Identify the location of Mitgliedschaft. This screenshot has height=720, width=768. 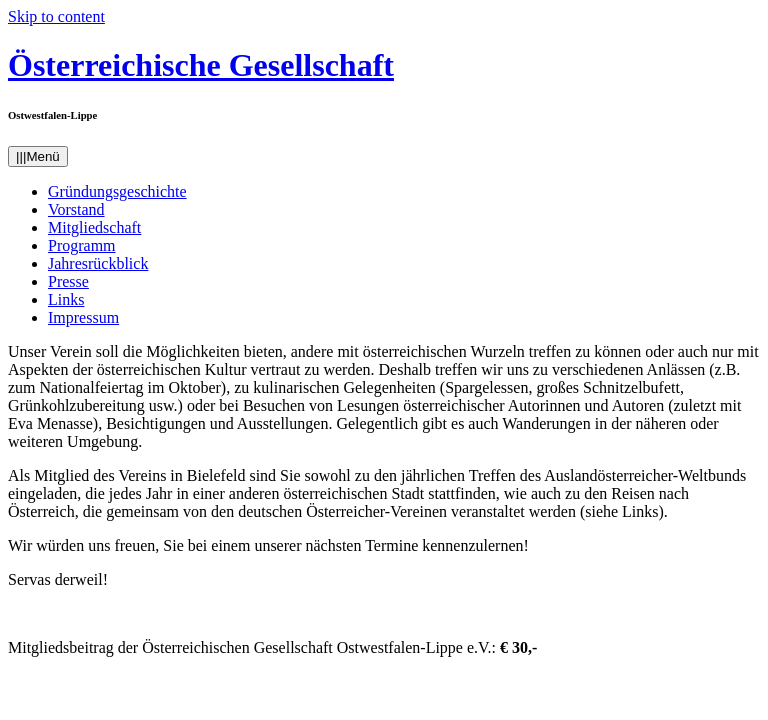
(94, 227).